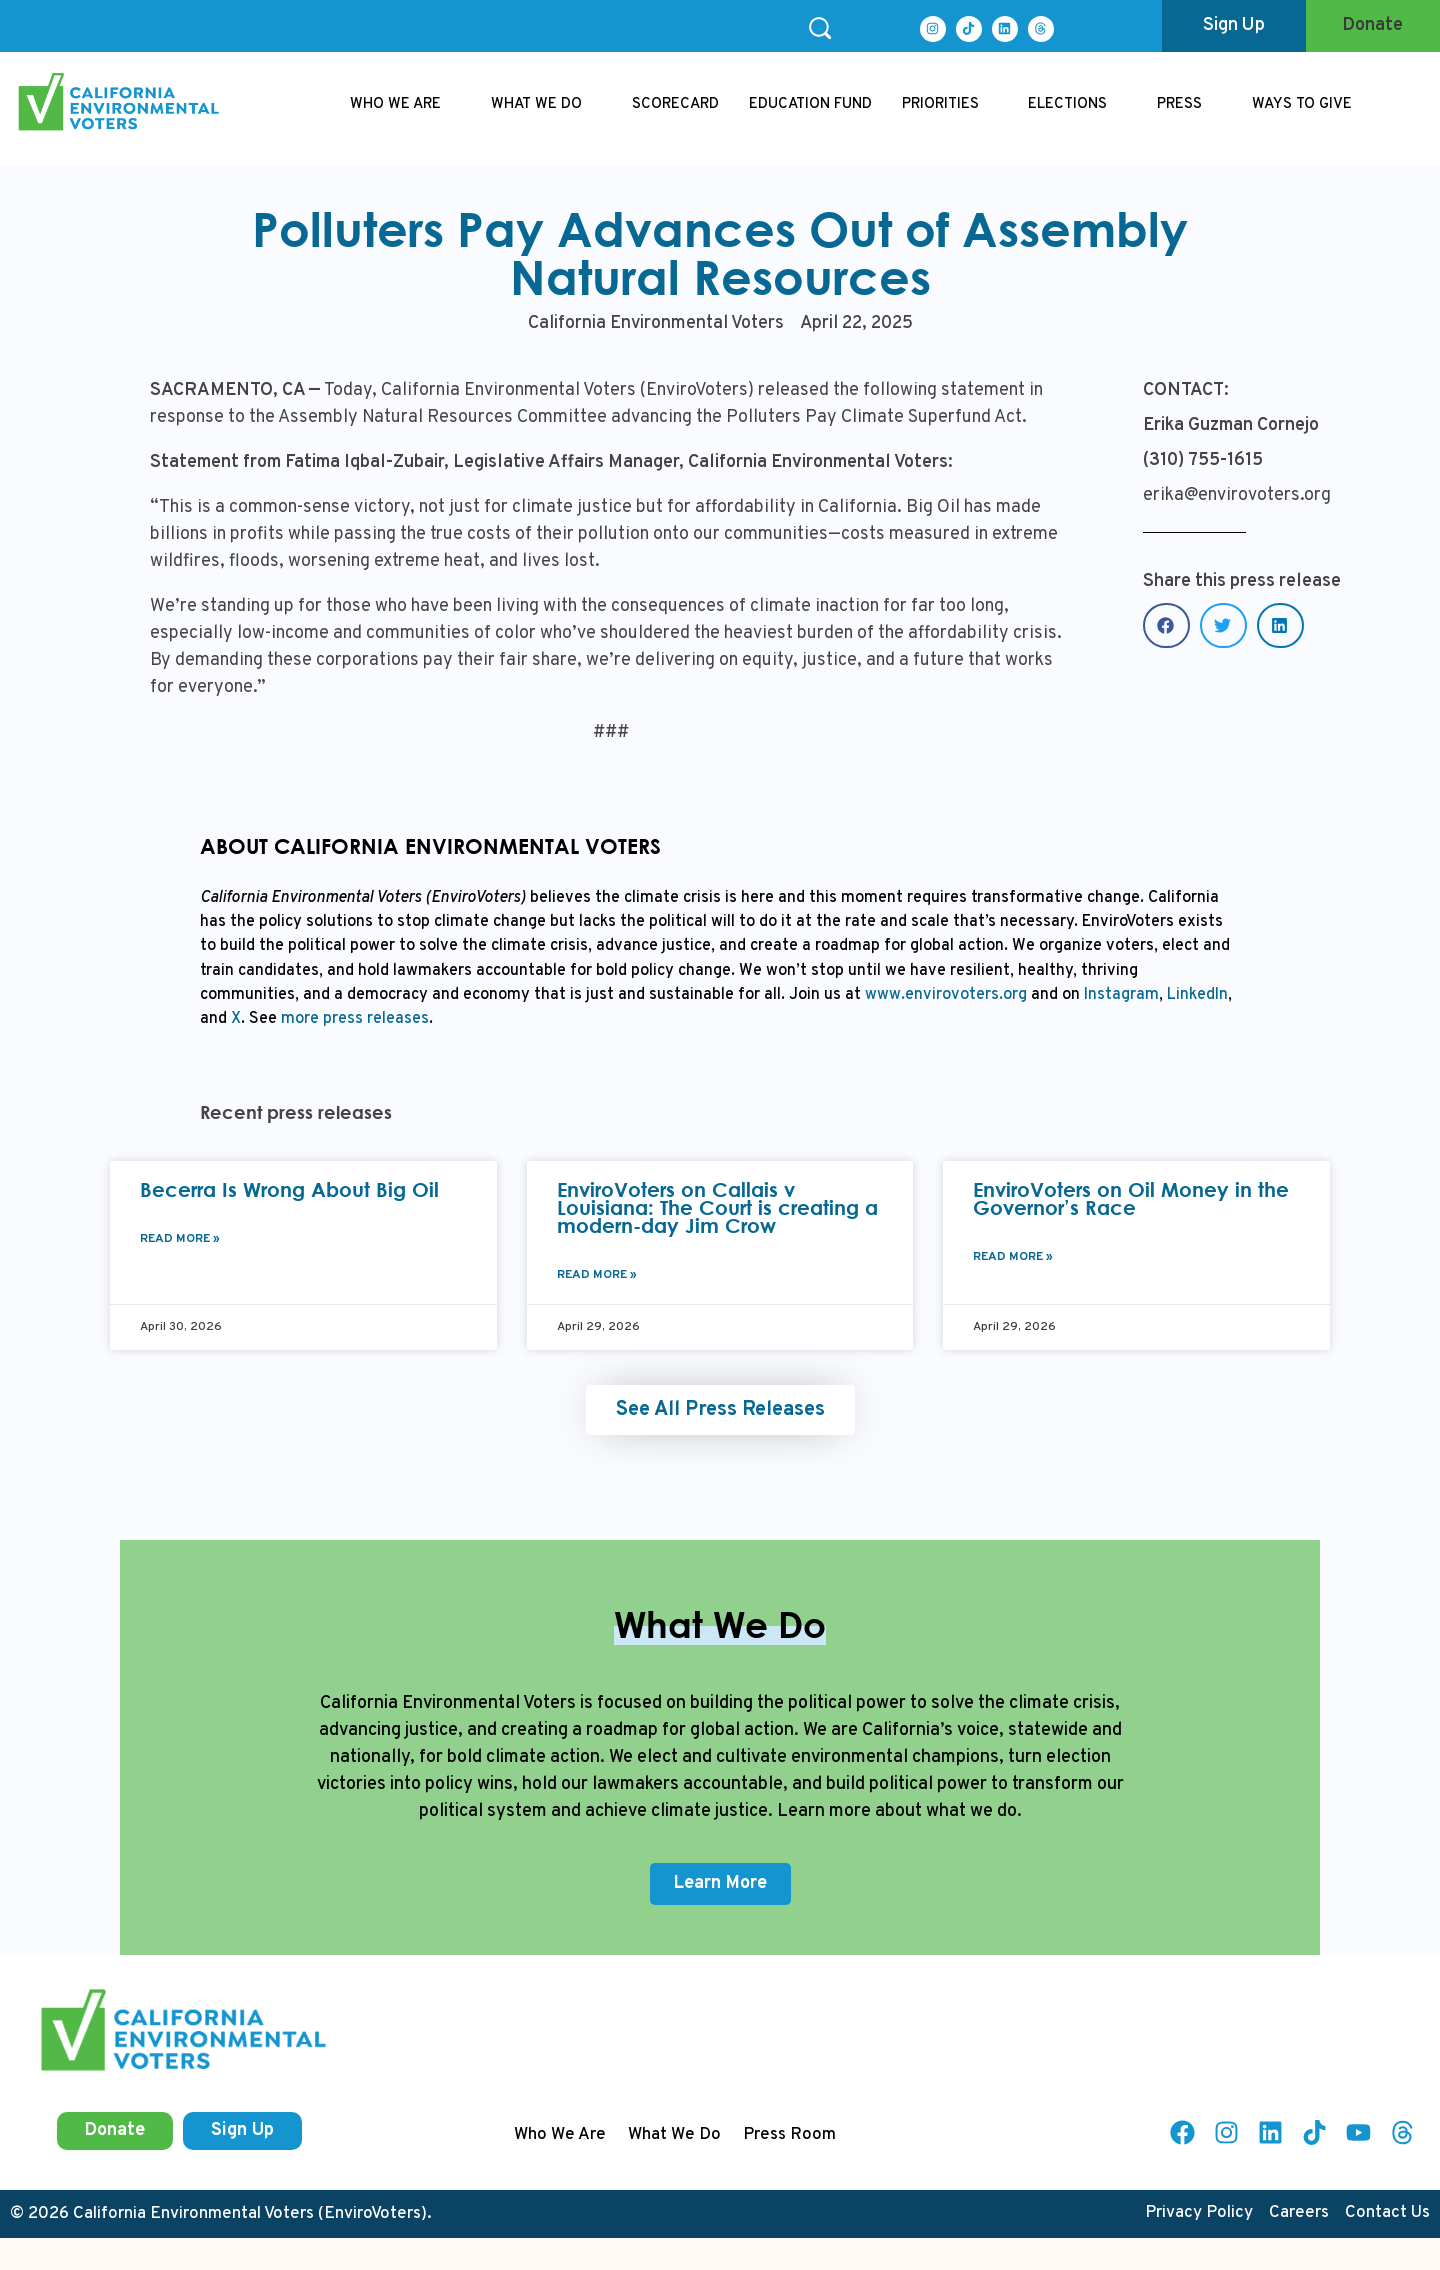 The image size is (1440, 2270). What do you see at coordinates (717, 1207) in the screenshot?
I see `EnviroVoters on Callais v Louisiana: The Court is creating a modern-day Jim Crow` at bounding box center [717, 1207].